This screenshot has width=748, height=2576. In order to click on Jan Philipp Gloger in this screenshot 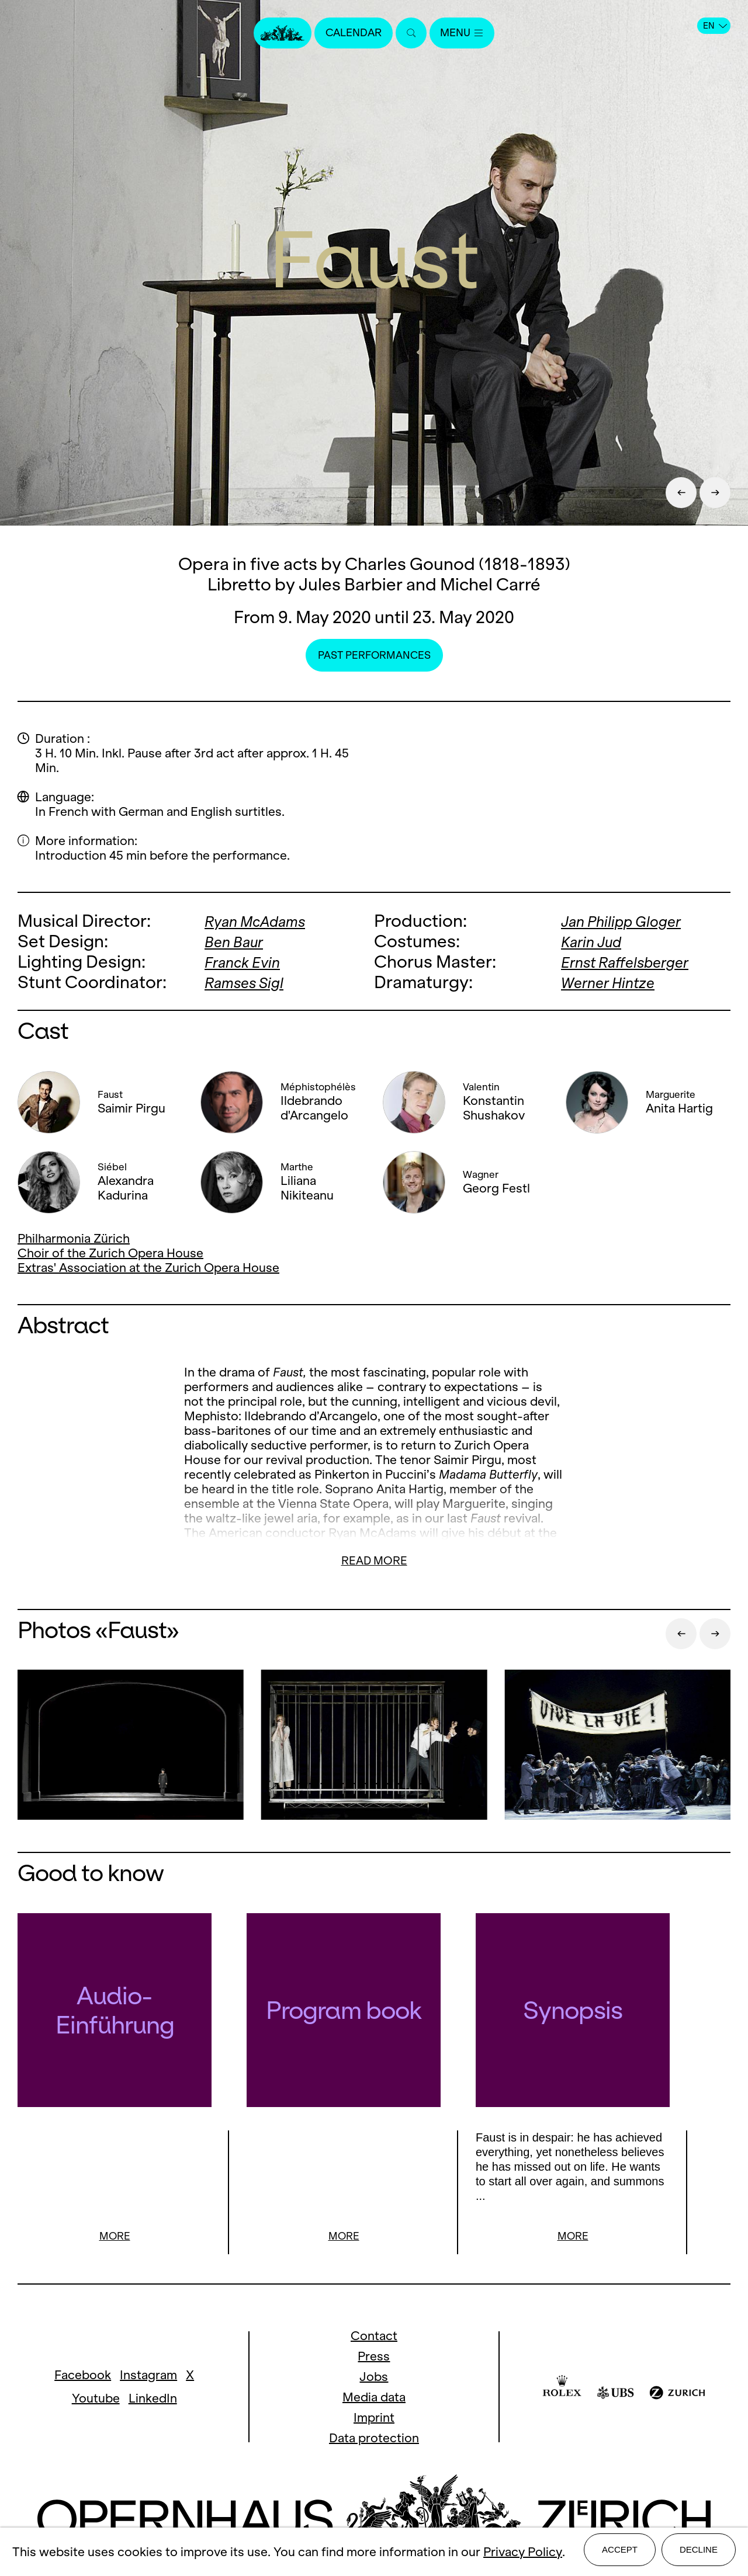, I will do `click(631, 920)`.